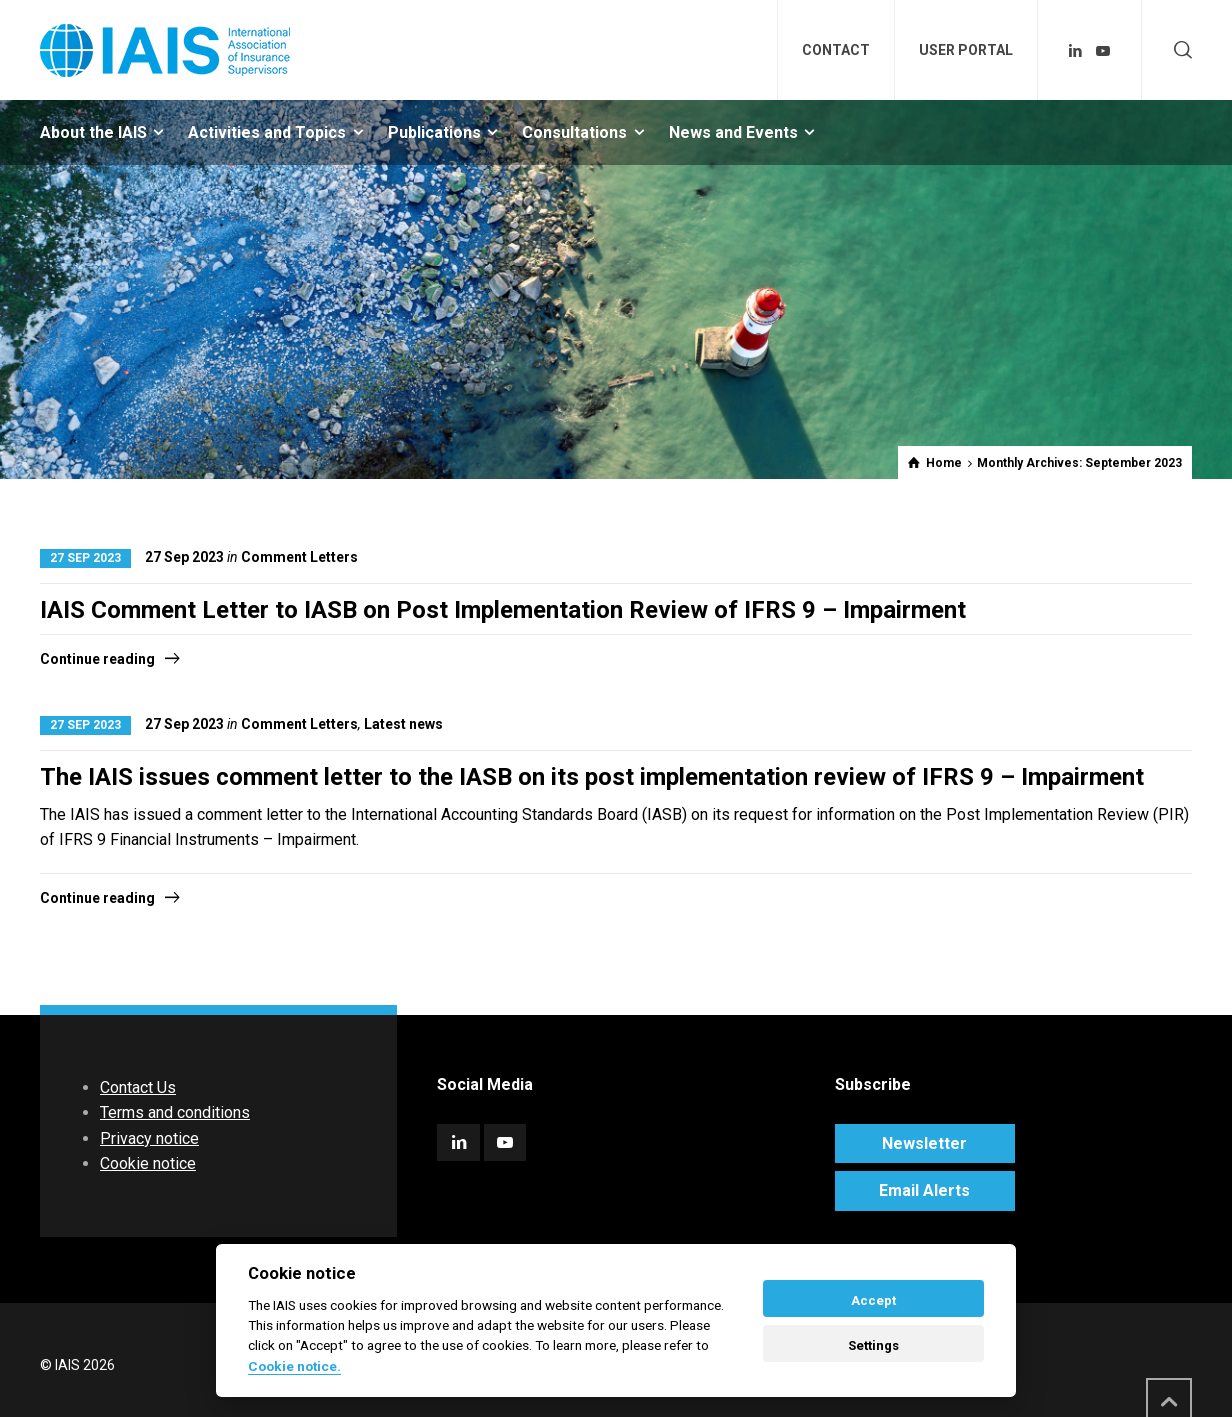 This screenshot has height=1417, width=1232. I want to click on CONTACT, so click(836, 50).